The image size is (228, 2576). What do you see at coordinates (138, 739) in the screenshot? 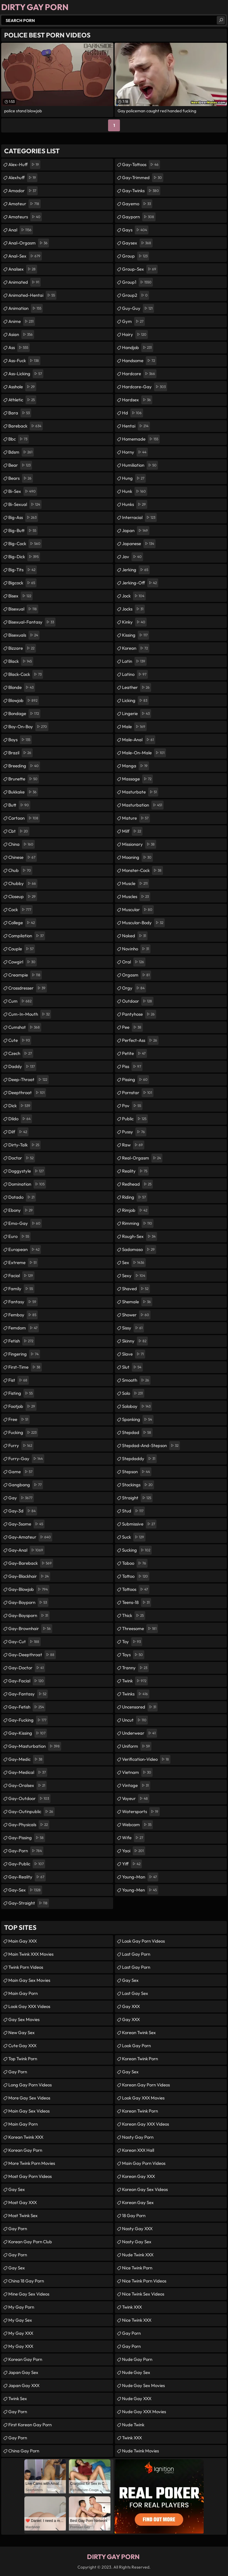
I see `male-anal` at bounding box center [138, 739].